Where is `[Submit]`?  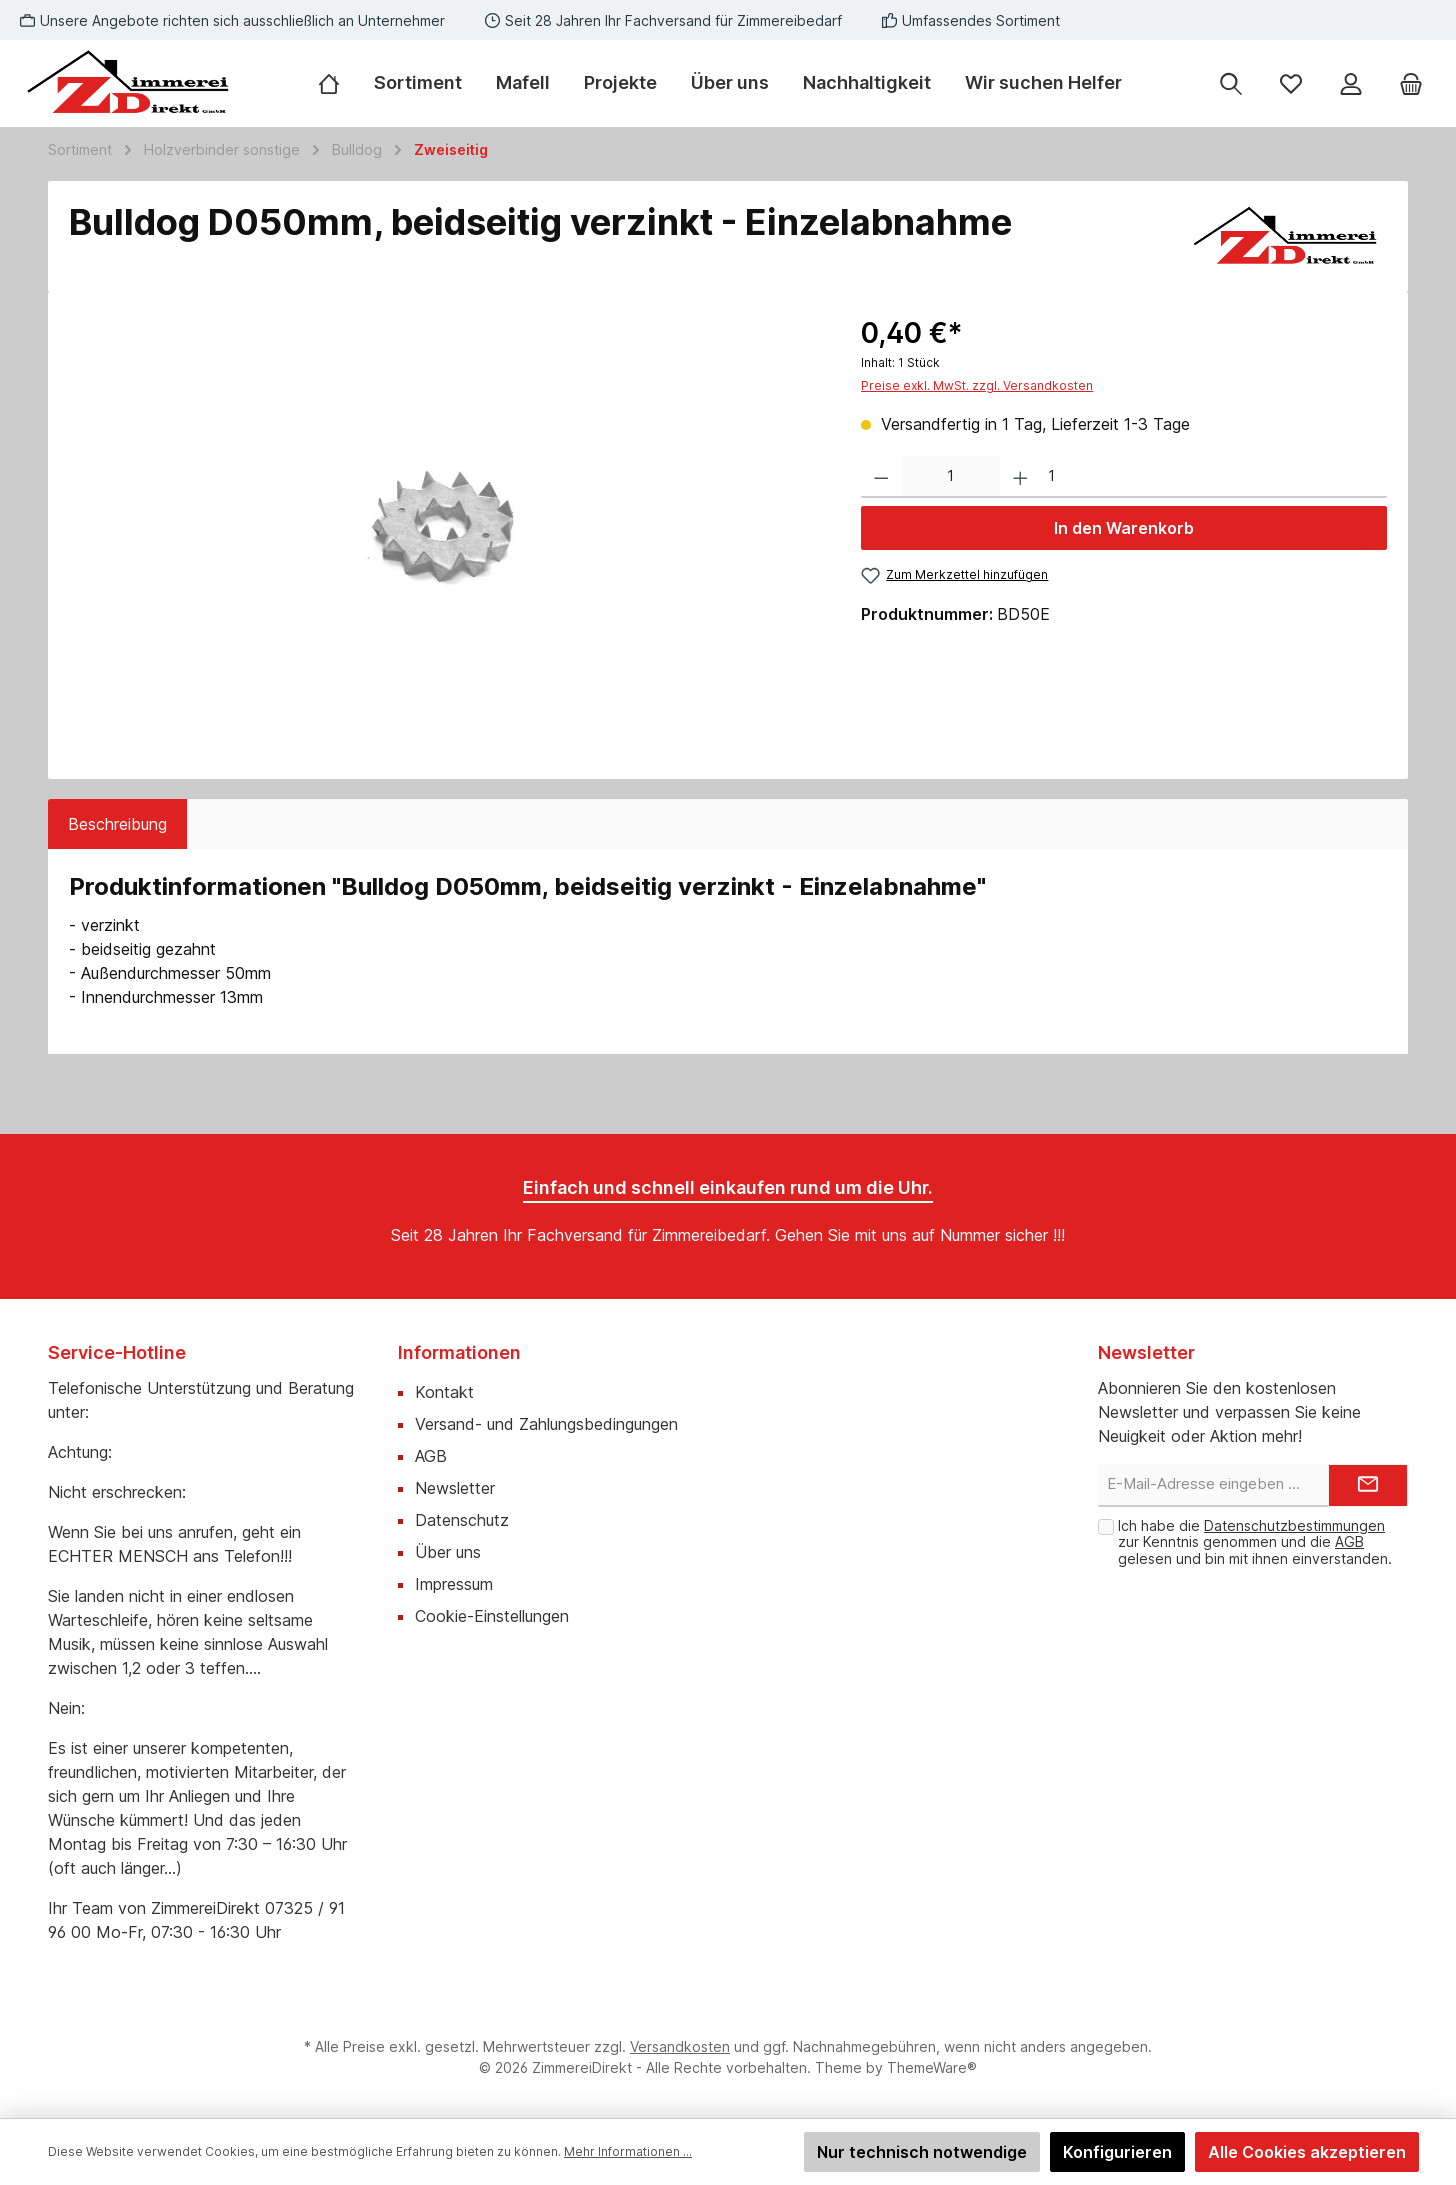
[Submit] is located at coordinates (1368, 1485).